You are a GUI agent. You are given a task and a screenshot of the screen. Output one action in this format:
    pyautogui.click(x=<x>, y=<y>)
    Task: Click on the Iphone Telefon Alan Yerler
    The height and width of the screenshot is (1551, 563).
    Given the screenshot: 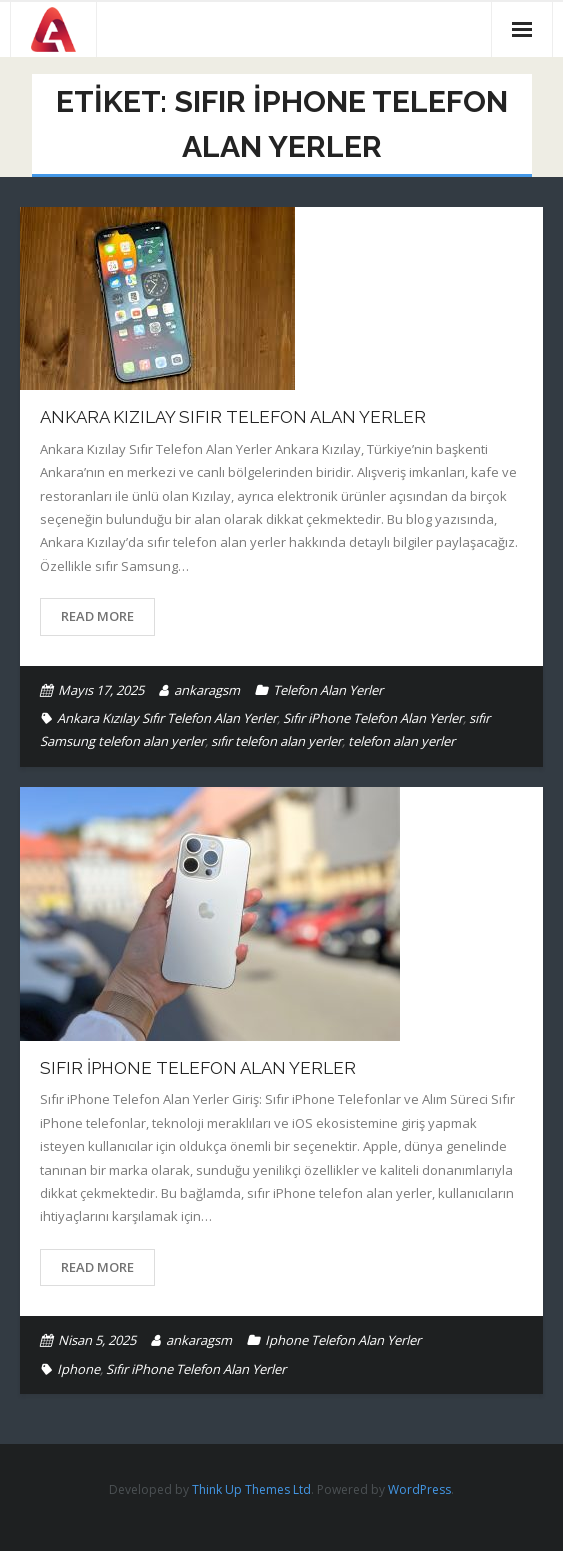 What is the action you would take?
    pyautogui.click(x=343, y=1340)
    